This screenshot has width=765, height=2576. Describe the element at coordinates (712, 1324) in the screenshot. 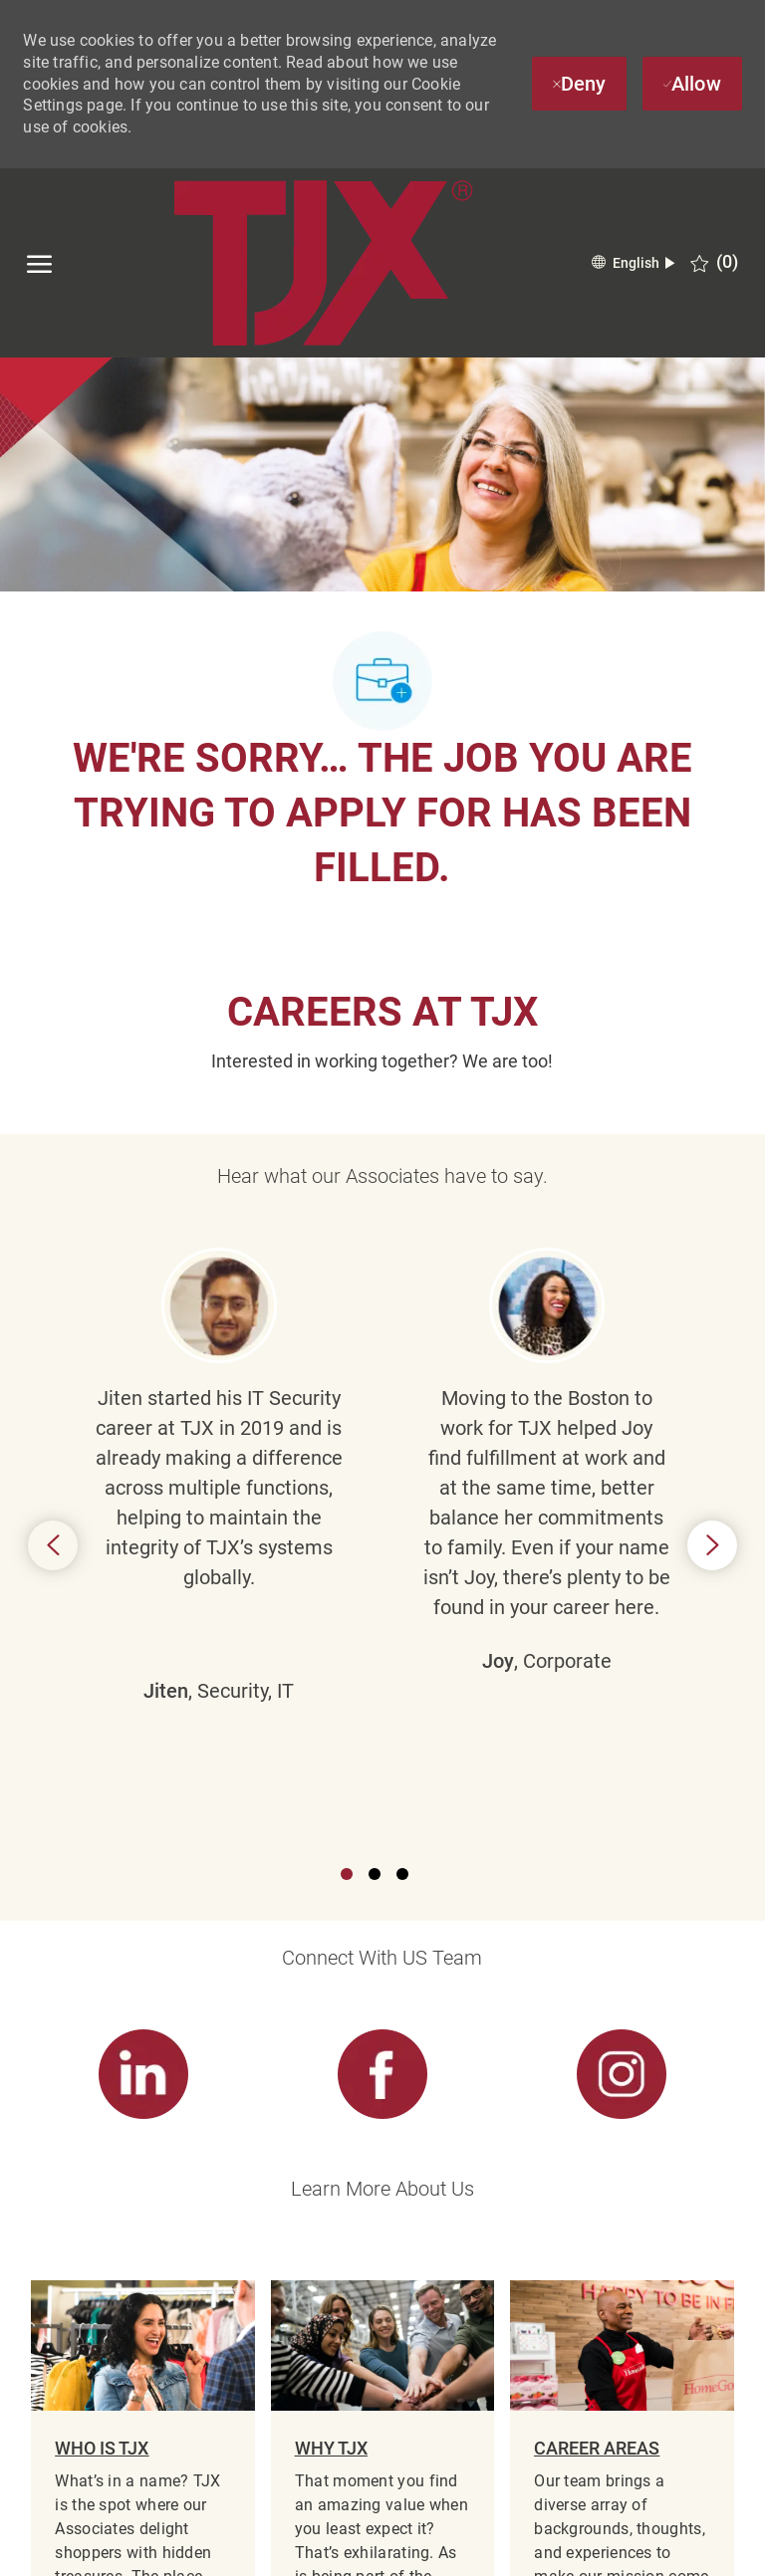

I see `Next [button]` at that location.